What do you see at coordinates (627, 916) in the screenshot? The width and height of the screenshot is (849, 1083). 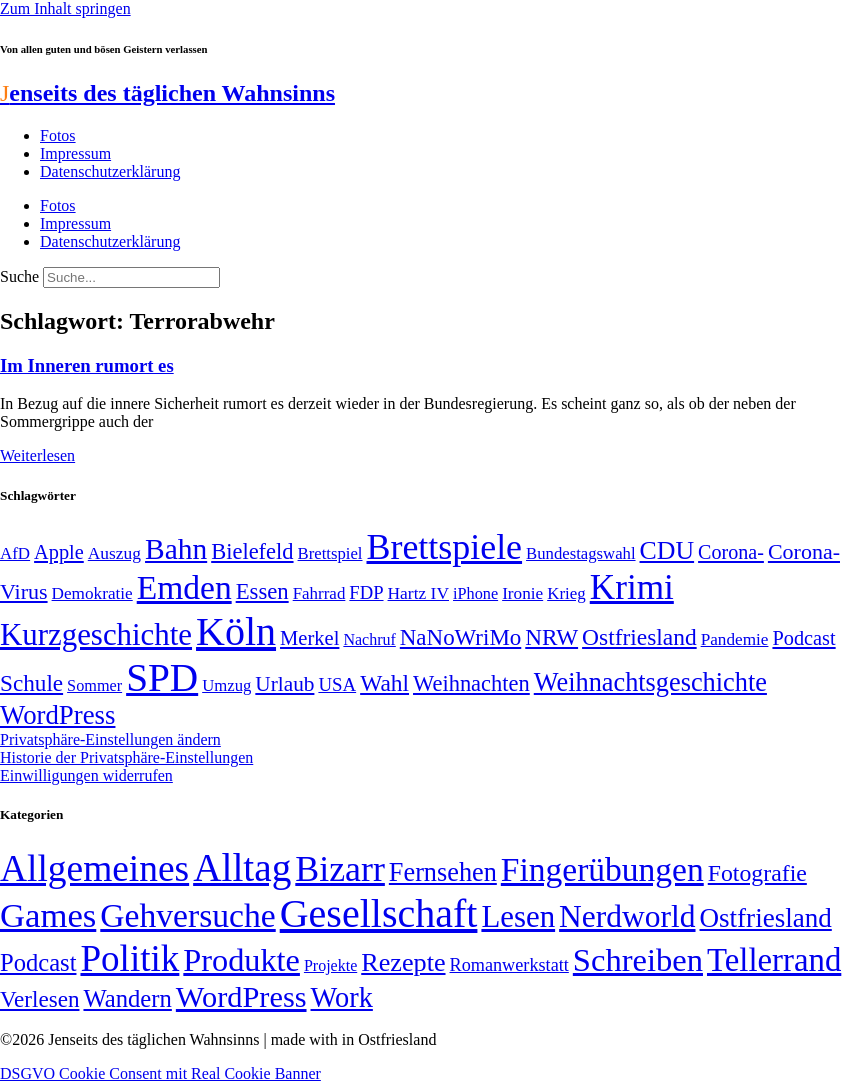 I see `Nerdworld [Nerdworld (223 Einträge)]` at bounding box center [627, 916].